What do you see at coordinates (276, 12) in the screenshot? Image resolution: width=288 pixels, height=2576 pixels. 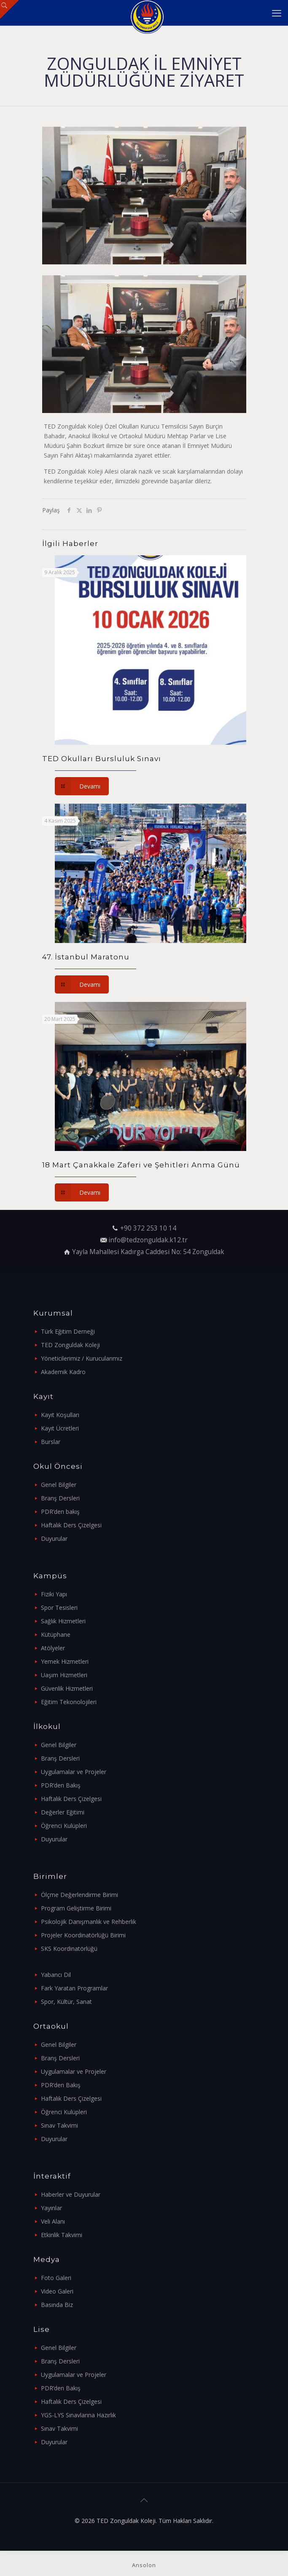 I see `[mobile menu]` at bounding box center [276, 12].